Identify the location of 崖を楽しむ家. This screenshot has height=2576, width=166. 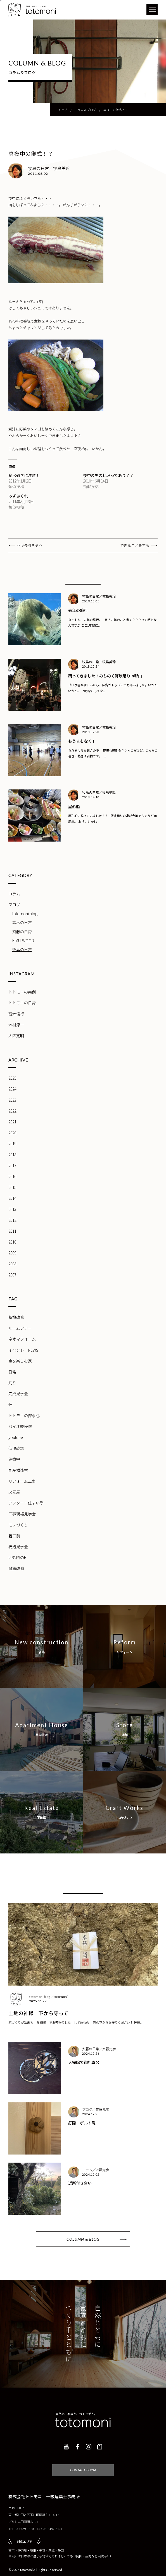
(20, 1361).